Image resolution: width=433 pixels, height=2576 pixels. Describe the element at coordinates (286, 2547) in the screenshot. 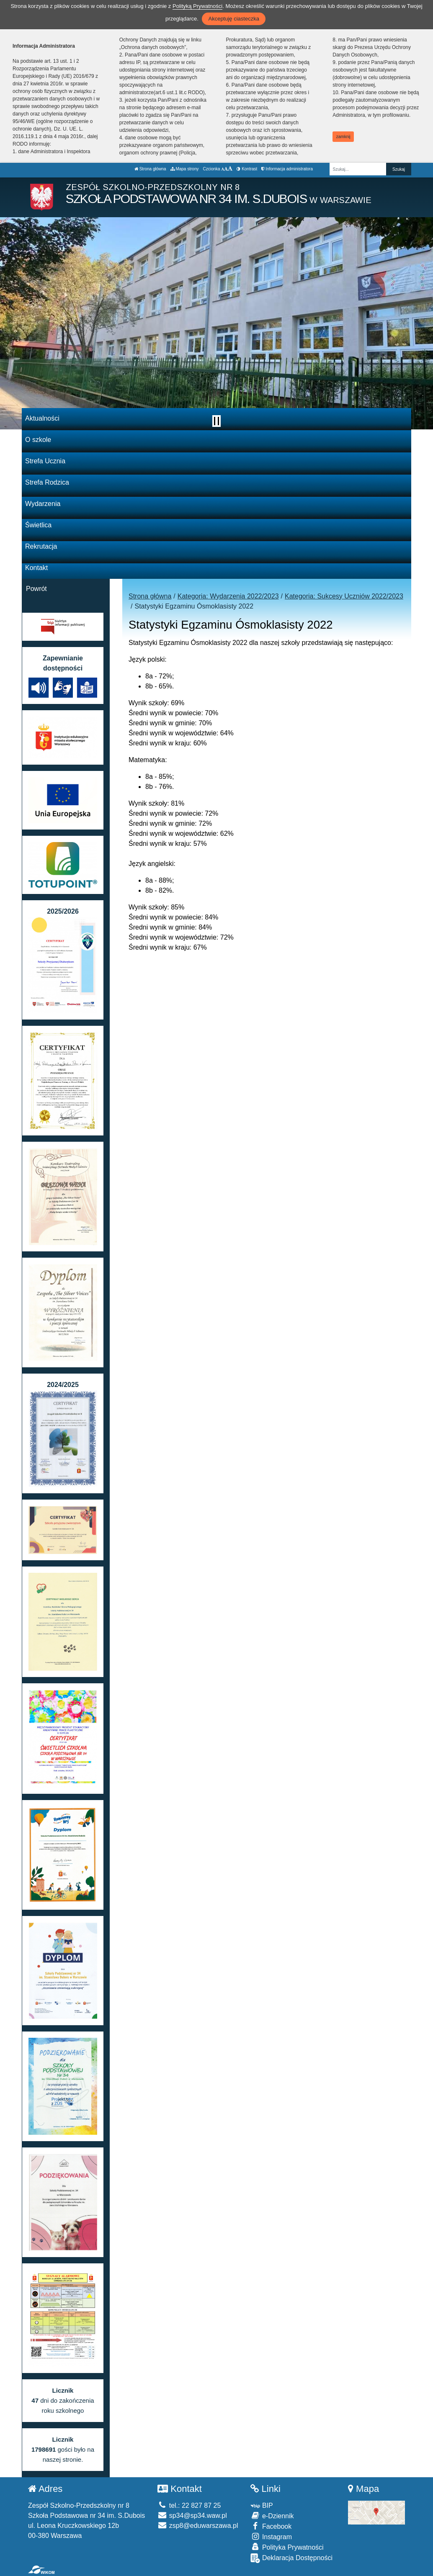

I see `Polityka Prywatności` at that location.